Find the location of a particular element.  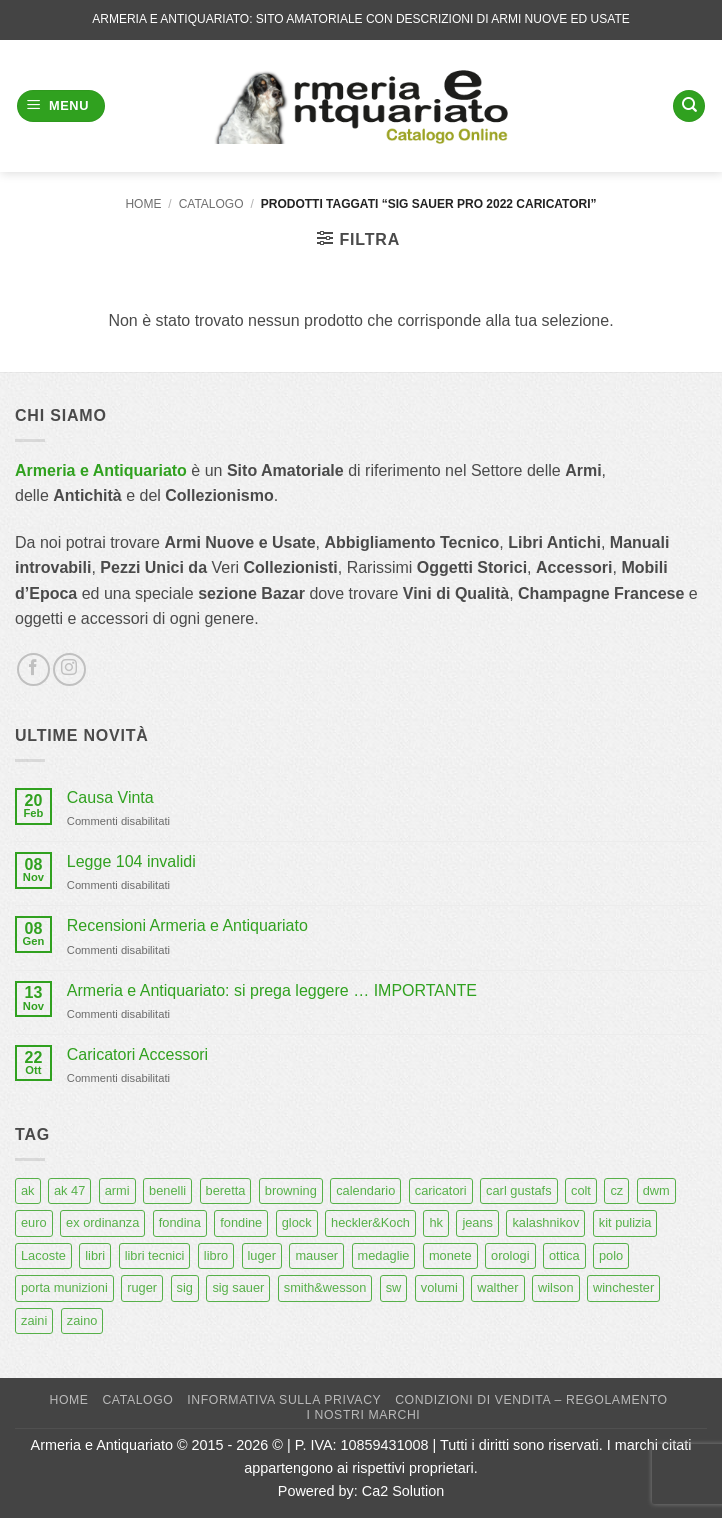

sw [sw (8 prodotti)] is located at coordinates (394, 1287).